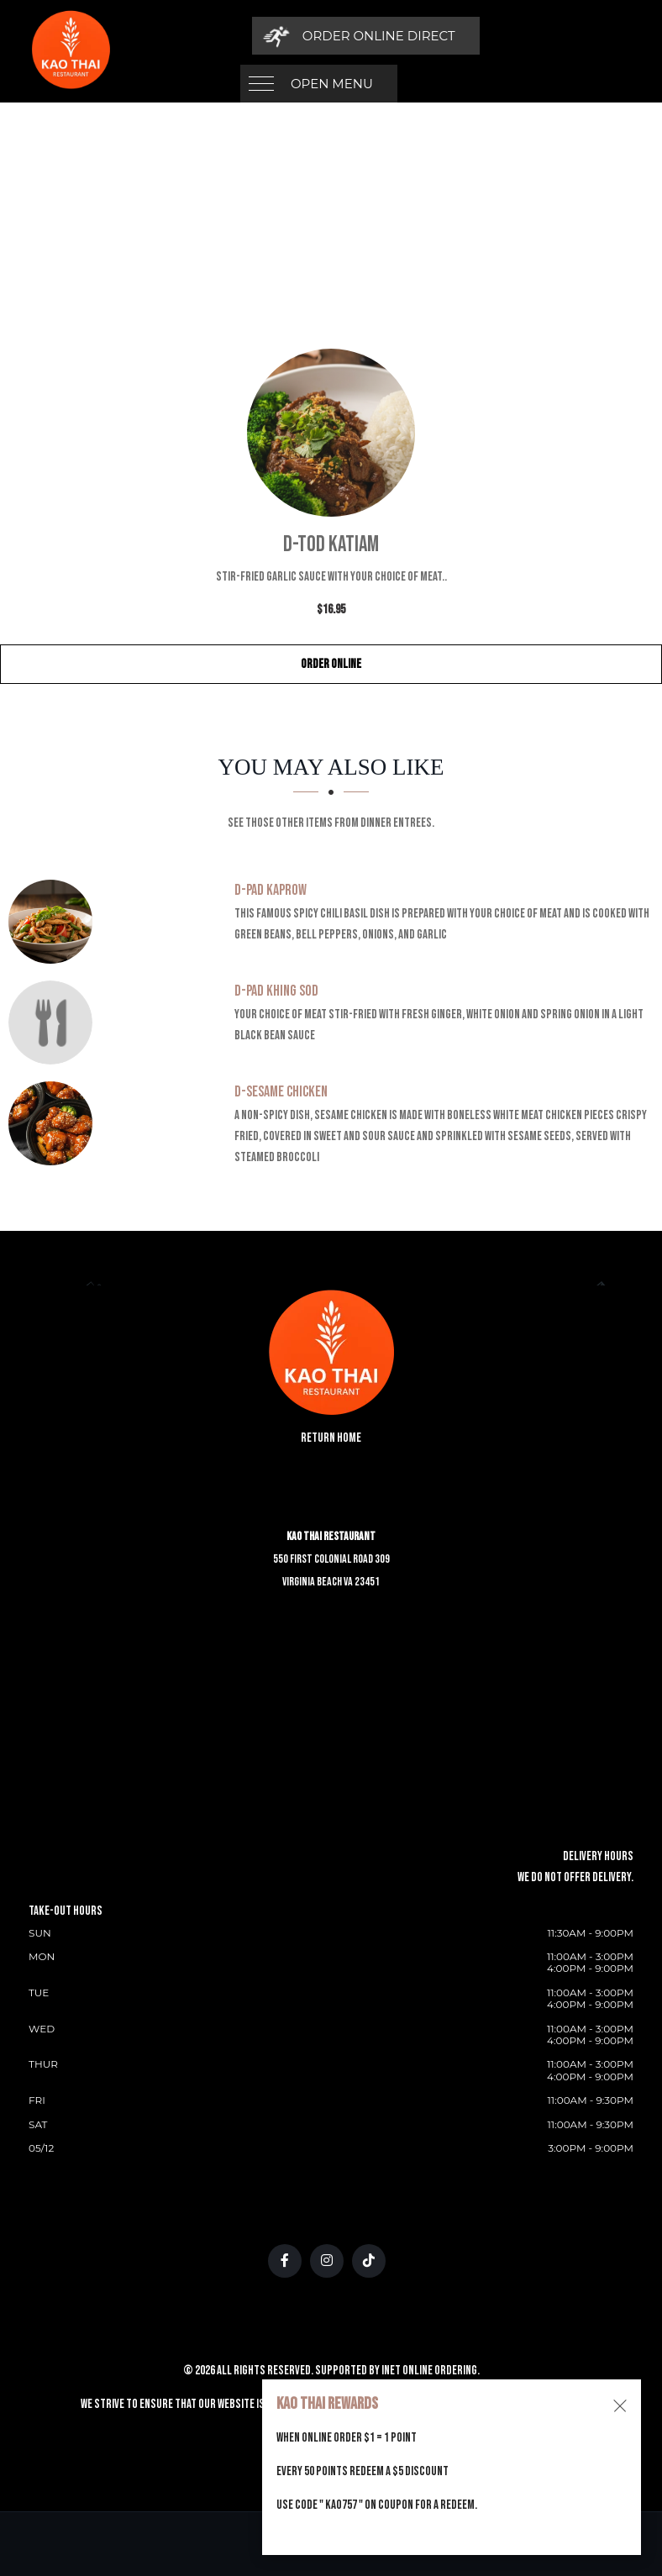  Describe the element at coordinates (327, 2261) in the screenshot. I see `[Our Instagram]` at that location.